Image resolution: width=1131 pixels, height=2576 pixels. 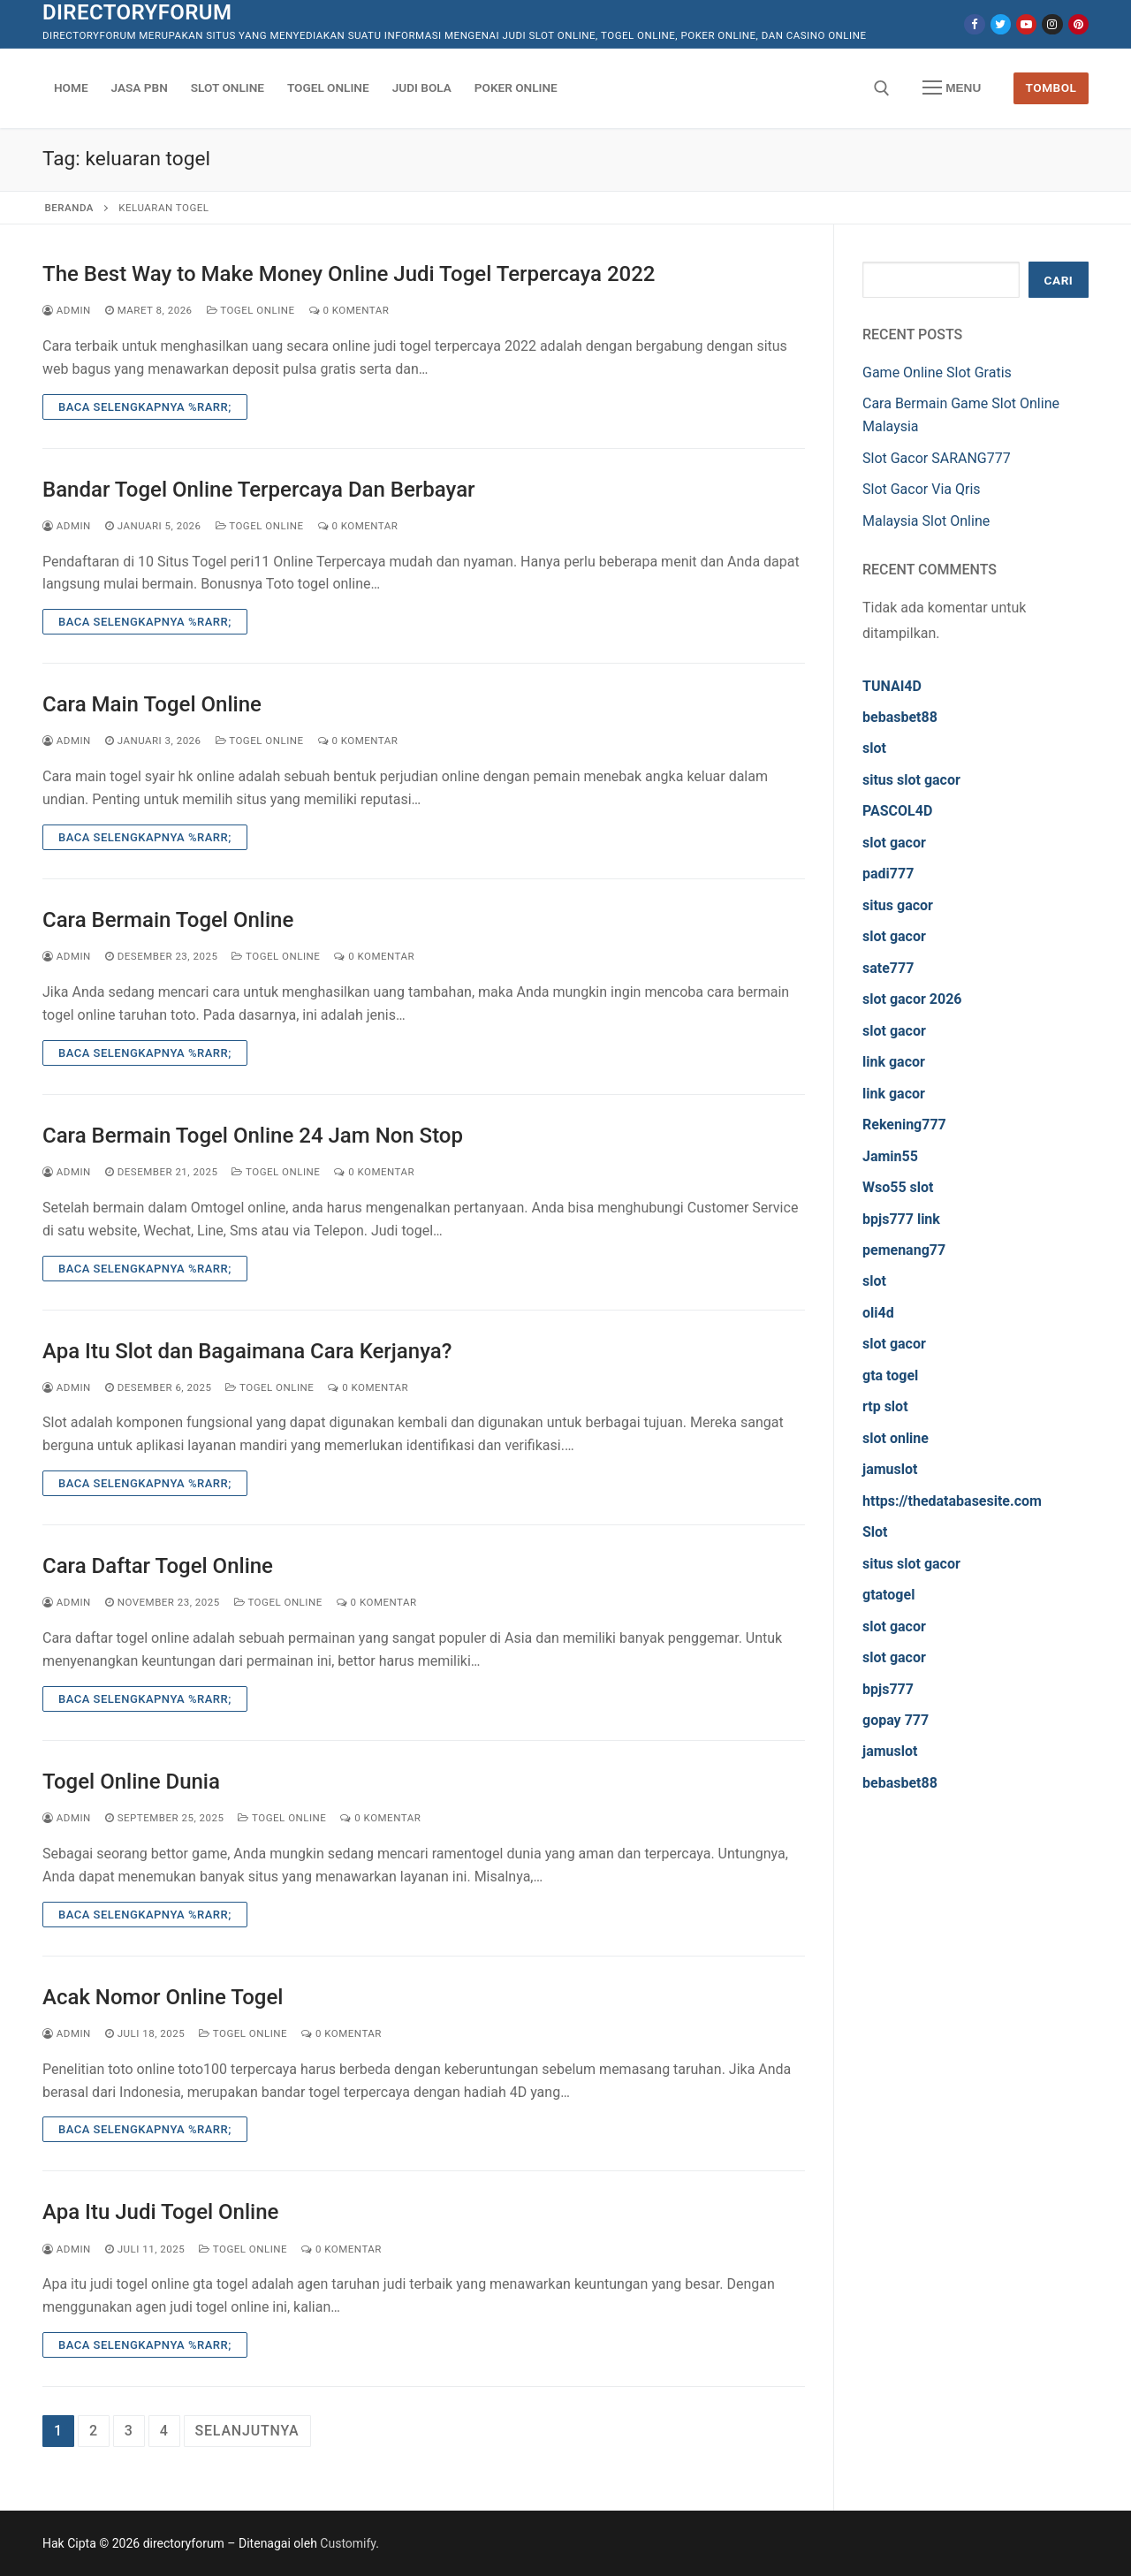 What do you see at coordinates (66, 310) in the screenshot?
I see `admin` at bounding box center [66, 310].